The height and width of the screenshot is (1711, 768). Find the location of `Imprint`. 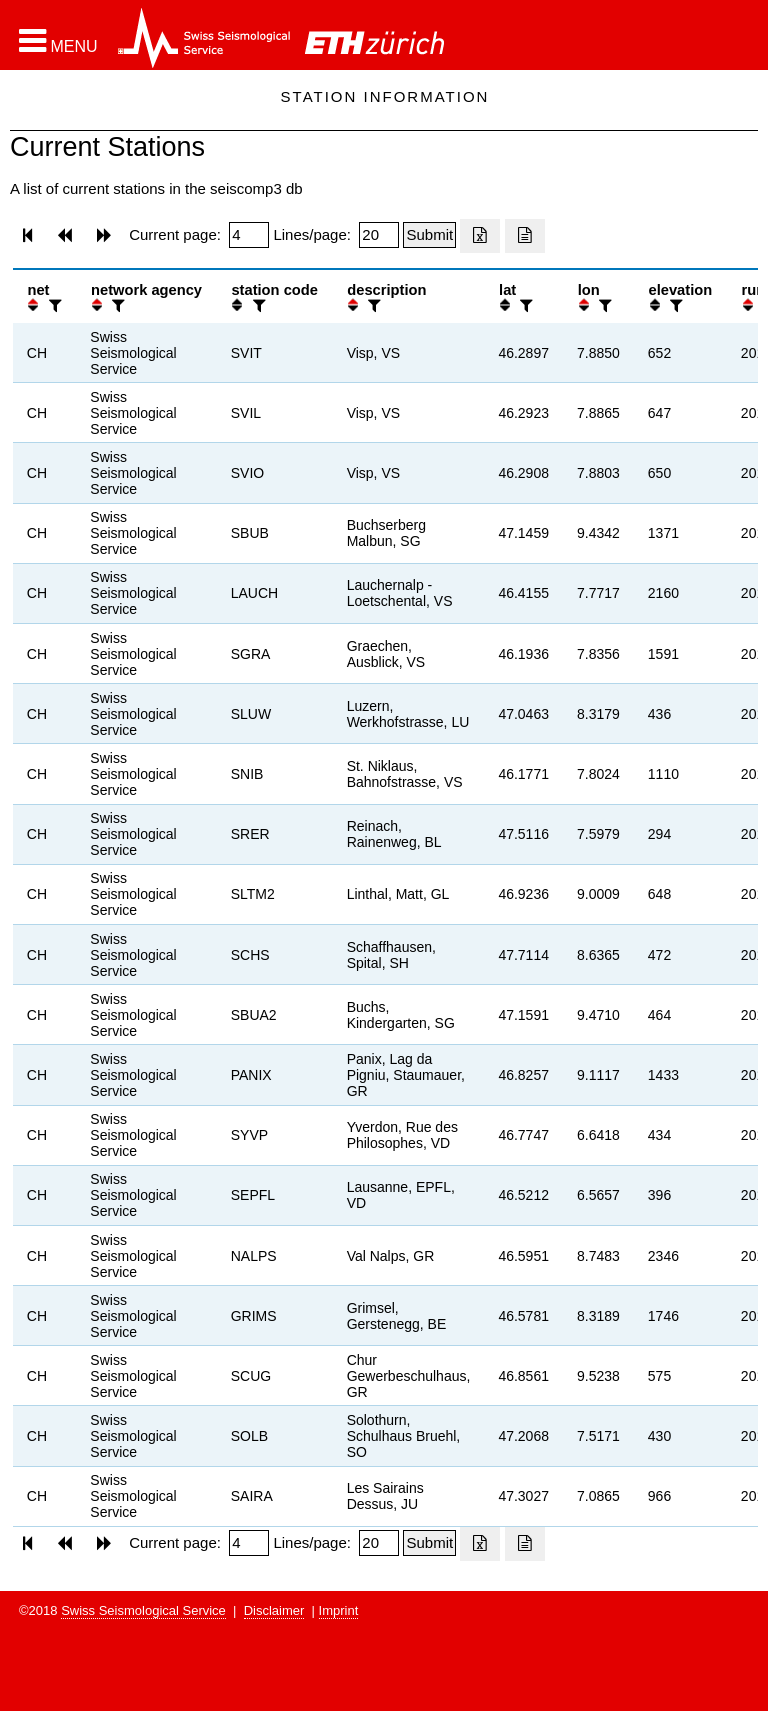

Imprint is located at coordinates (339, 1610).